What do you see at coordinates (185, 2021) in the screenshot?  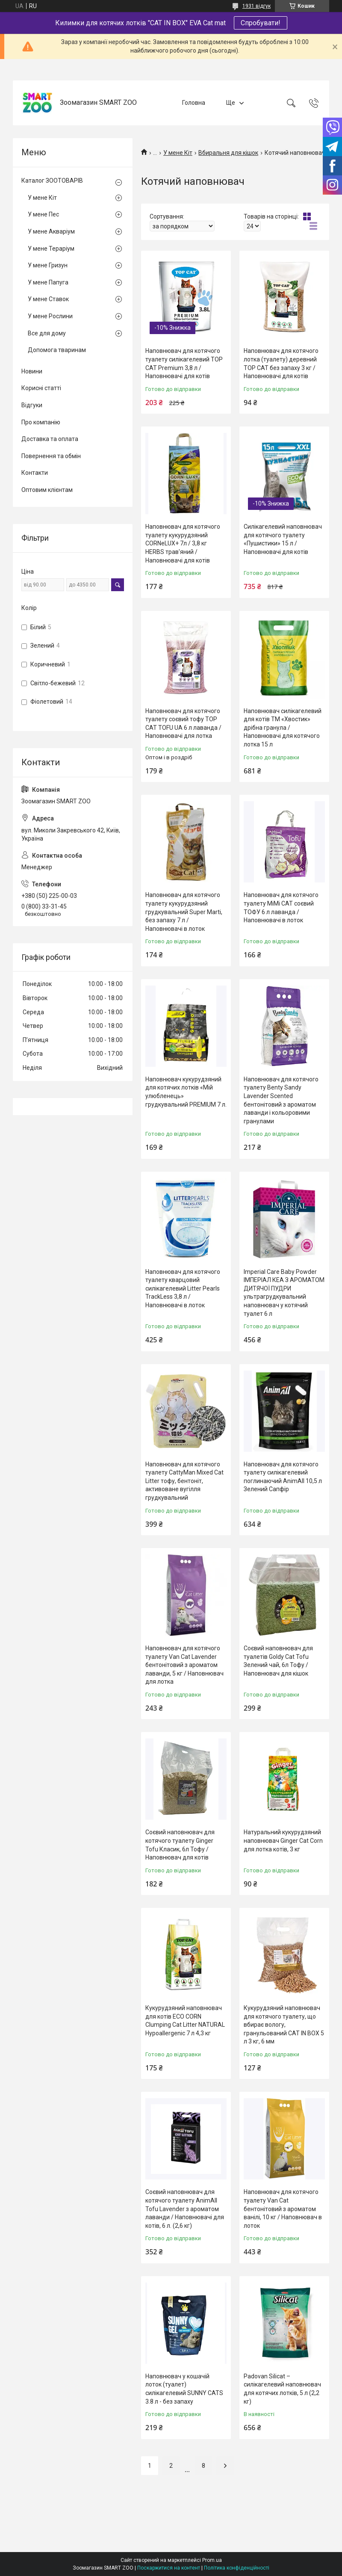 I see `Кукурудзяний наповнювач для котів ECO CORN Clumping Cat Litter NATURAL Hypoallergenic 7 л 4,3 кг` at bounding box center [185, 2021].